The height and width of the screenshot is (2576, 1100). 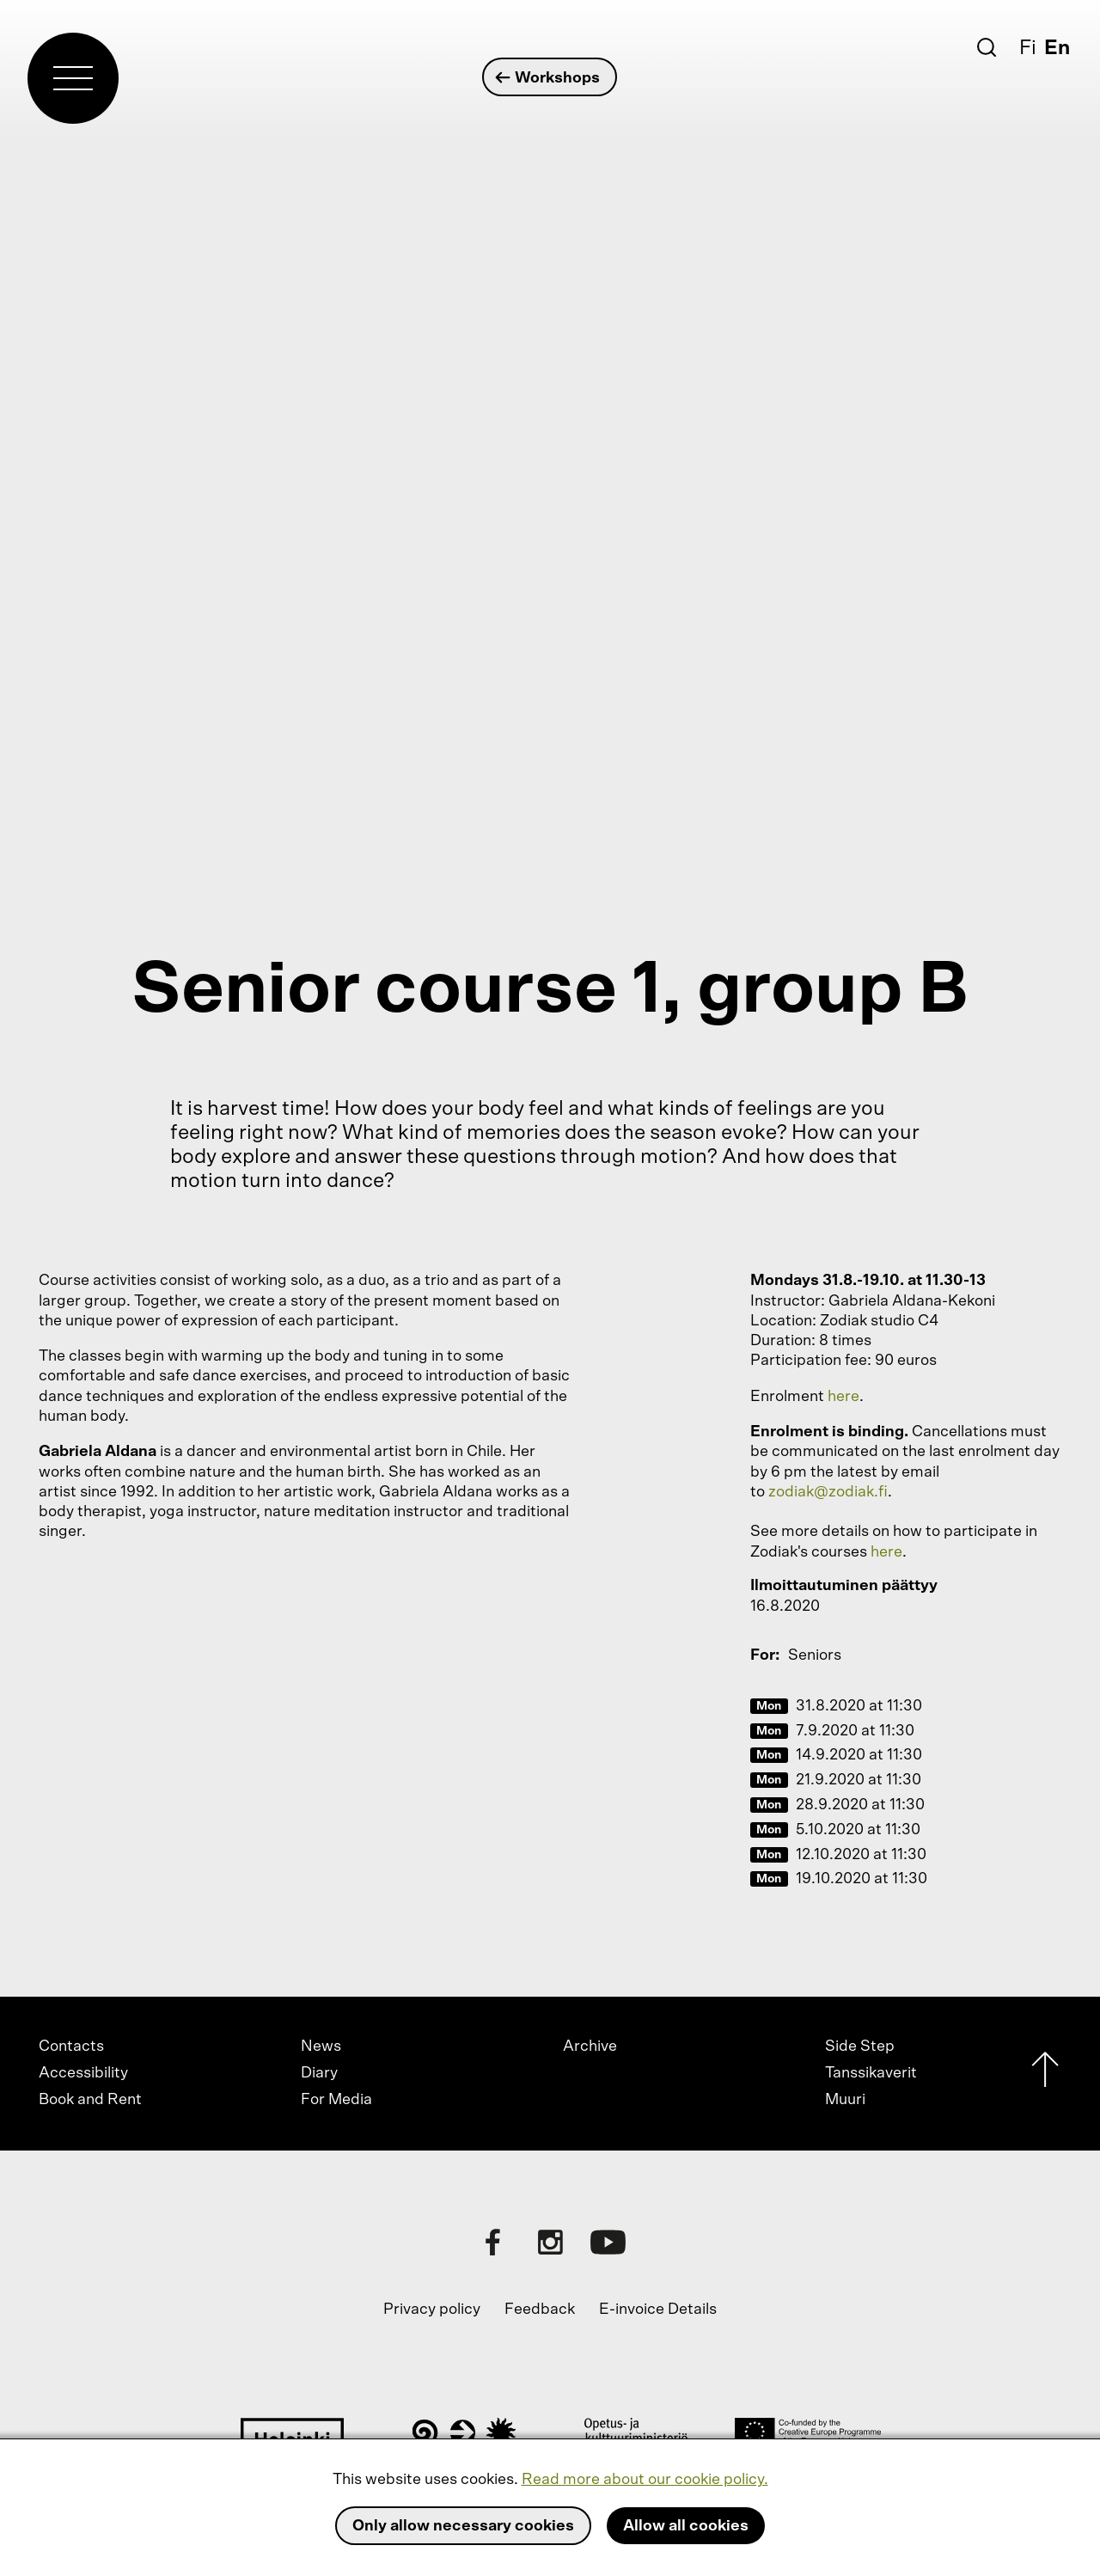 I want to click on Book and Rent, so click(x=90, y=2100).